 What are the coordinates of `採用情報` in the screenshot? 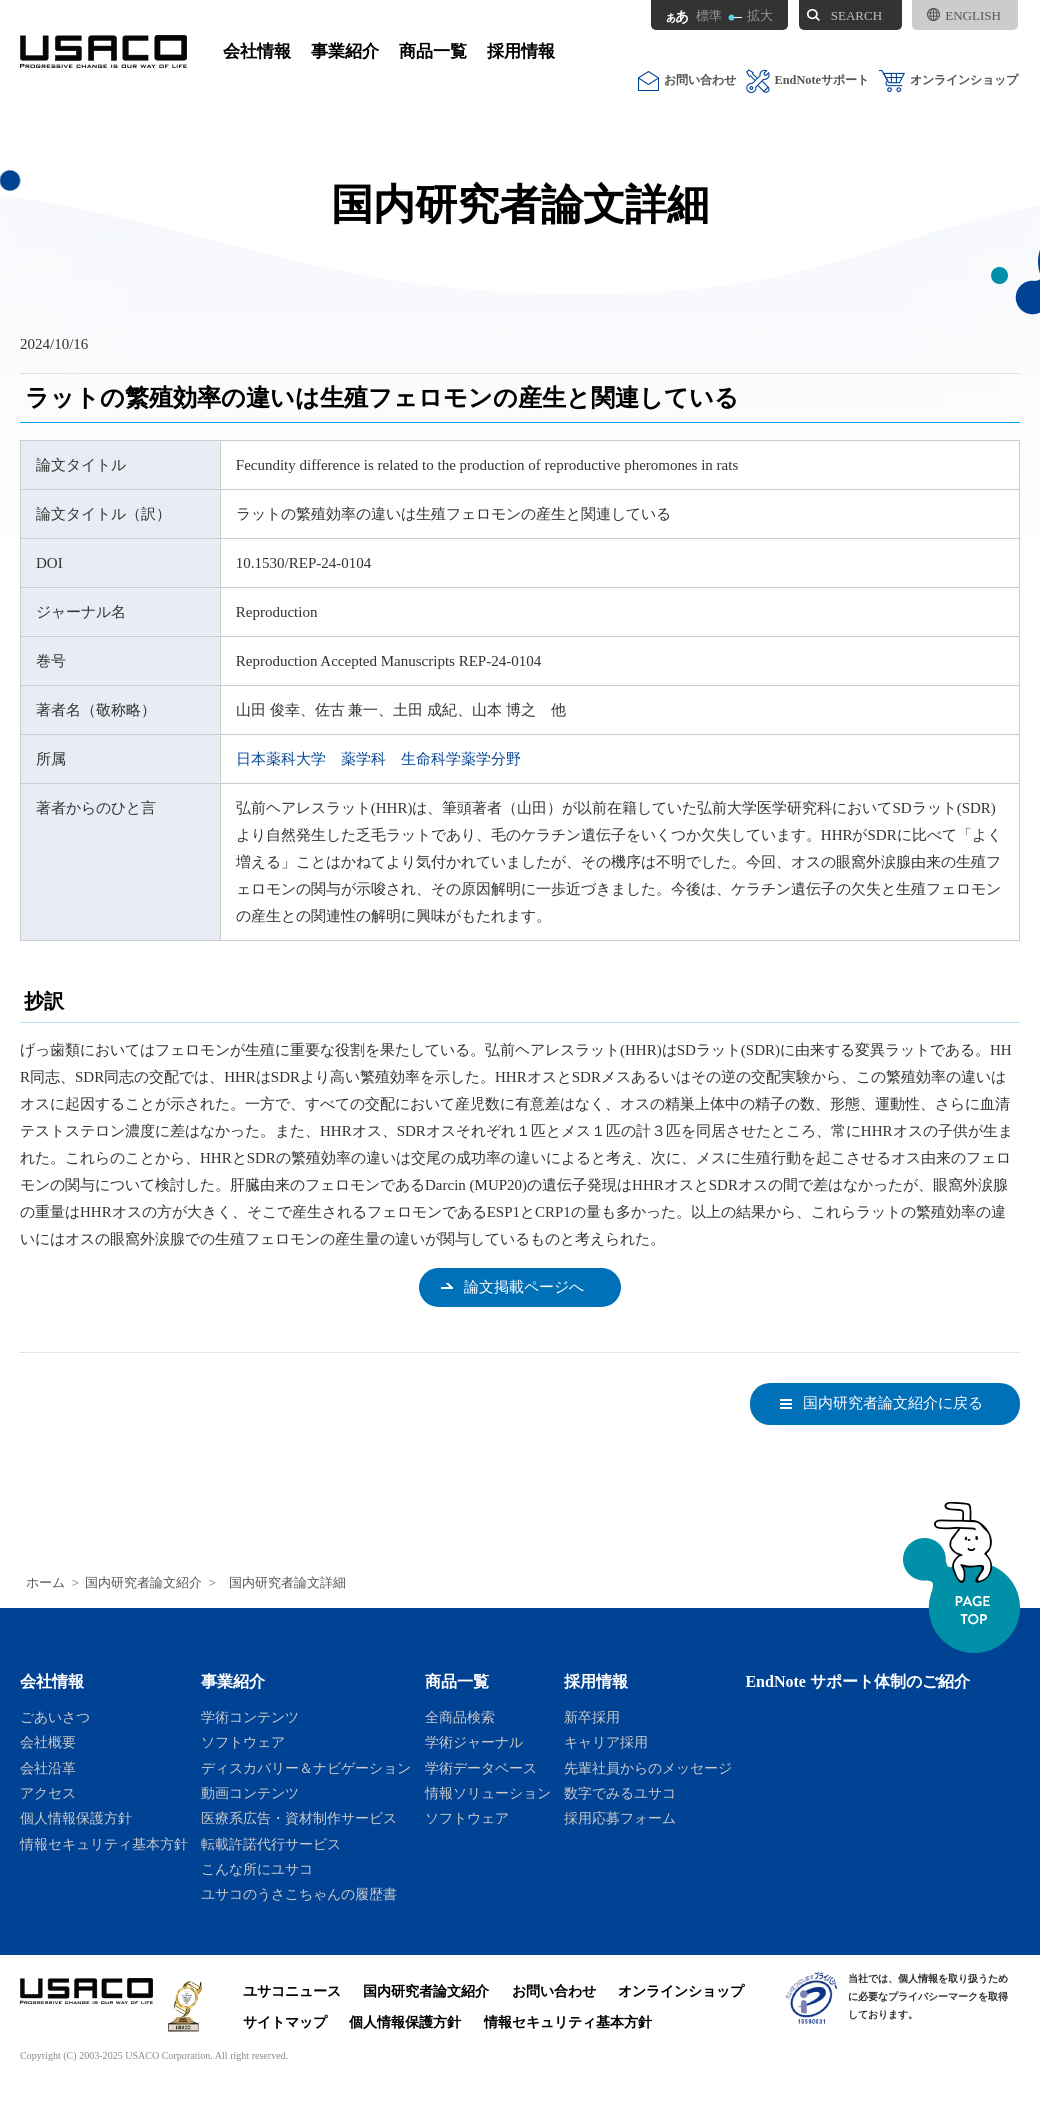 It's located at (521, 51).